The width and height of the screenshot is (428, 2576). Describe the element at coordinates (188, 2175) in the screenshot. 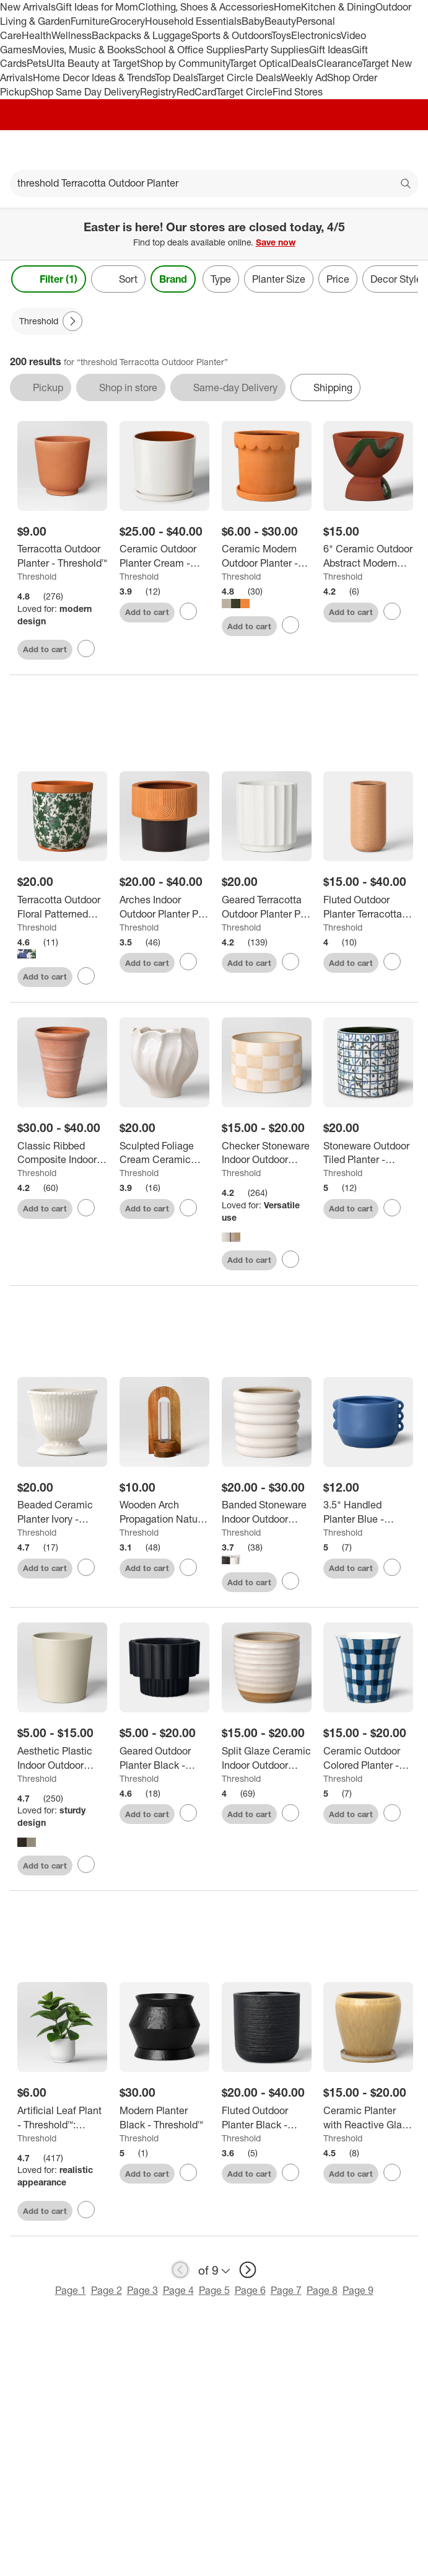

I see `[sign in to favorite Modern Planter Black - Threshold™ to keep tabs on it]` at that location.